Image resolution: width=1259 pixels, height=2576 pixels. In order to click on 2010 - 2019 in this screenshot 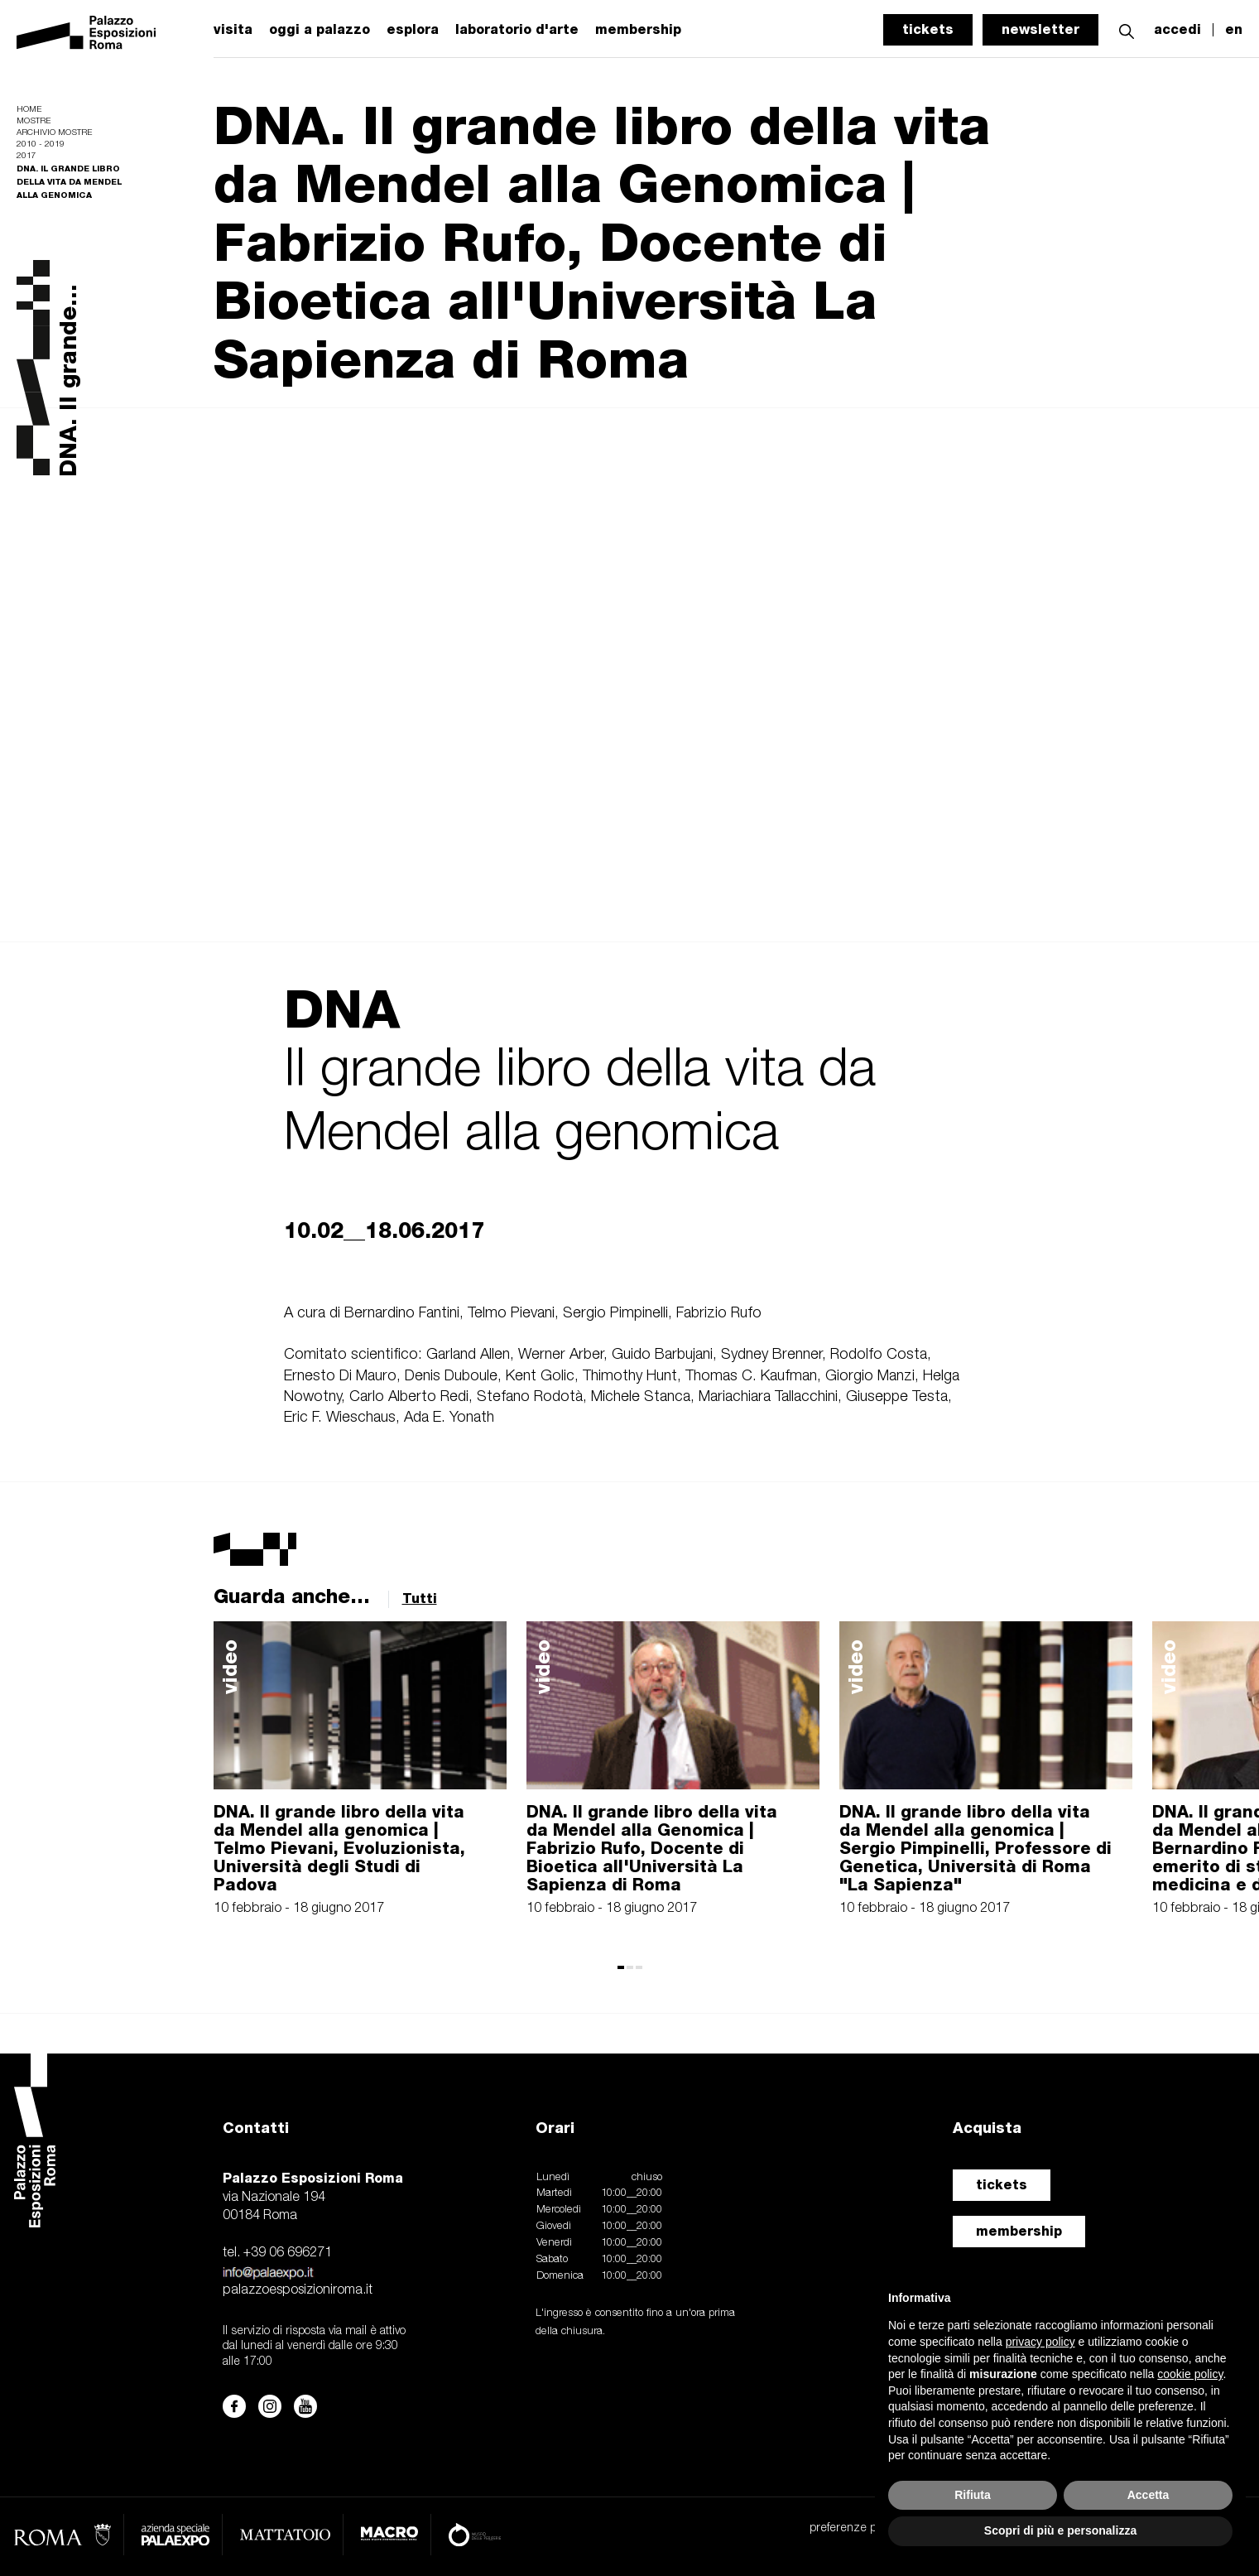, I will do `click(41, 144)`.